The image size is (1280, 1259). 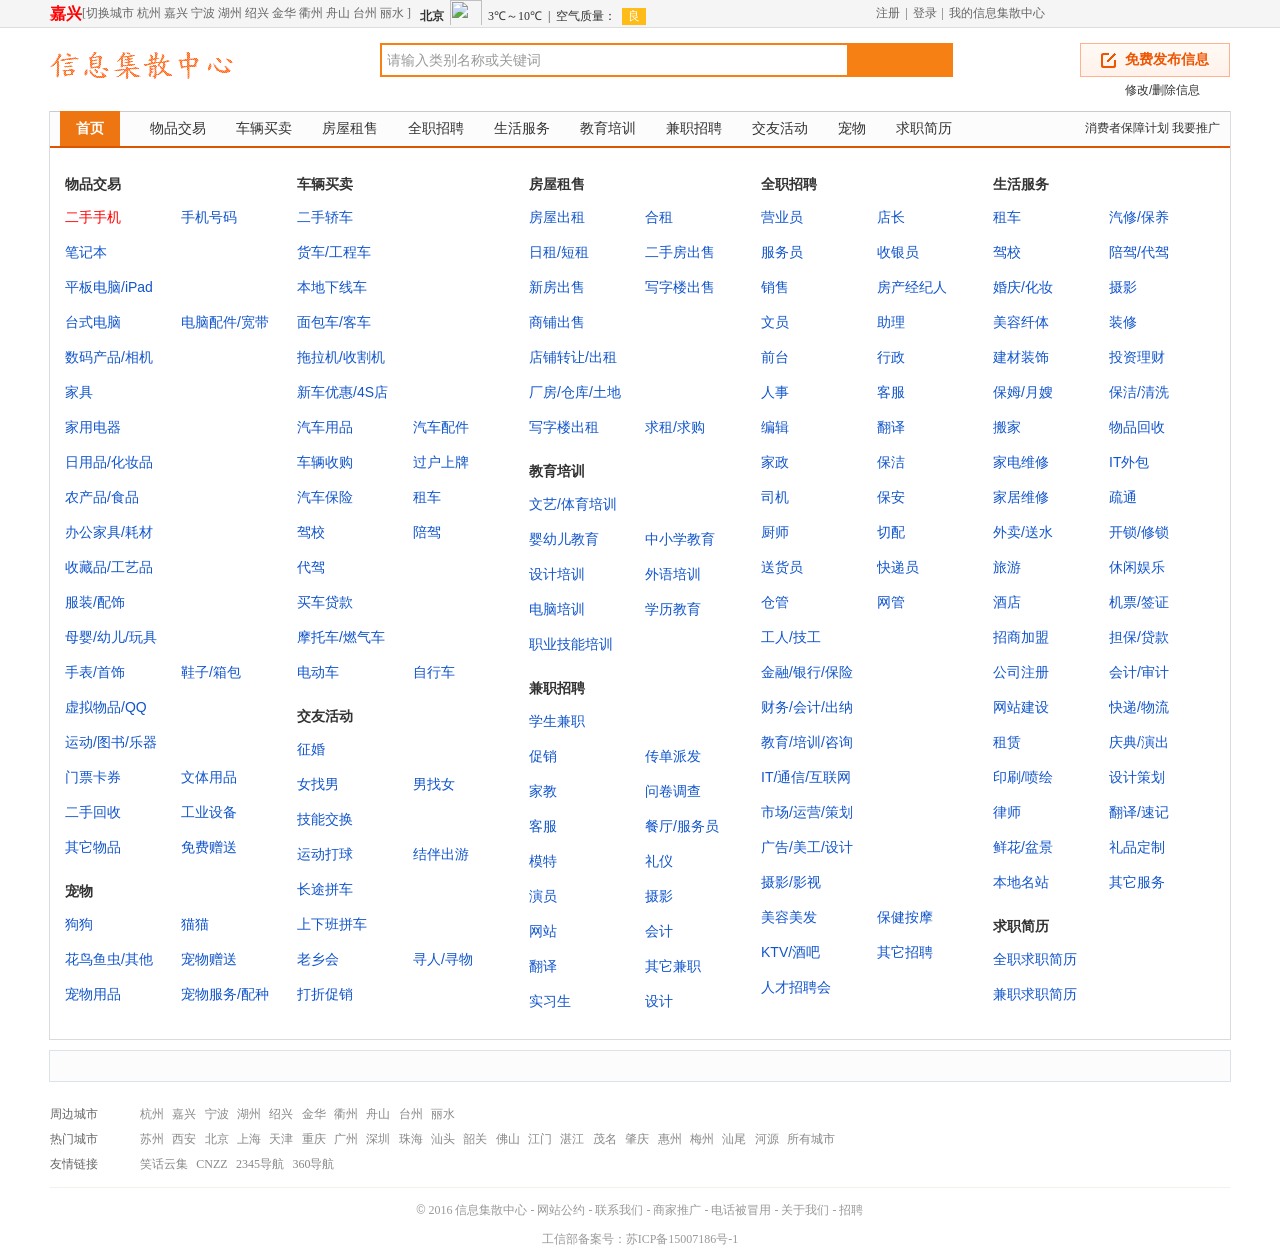 I want to click on 庆典/演出, so click(x=1139, y=742).